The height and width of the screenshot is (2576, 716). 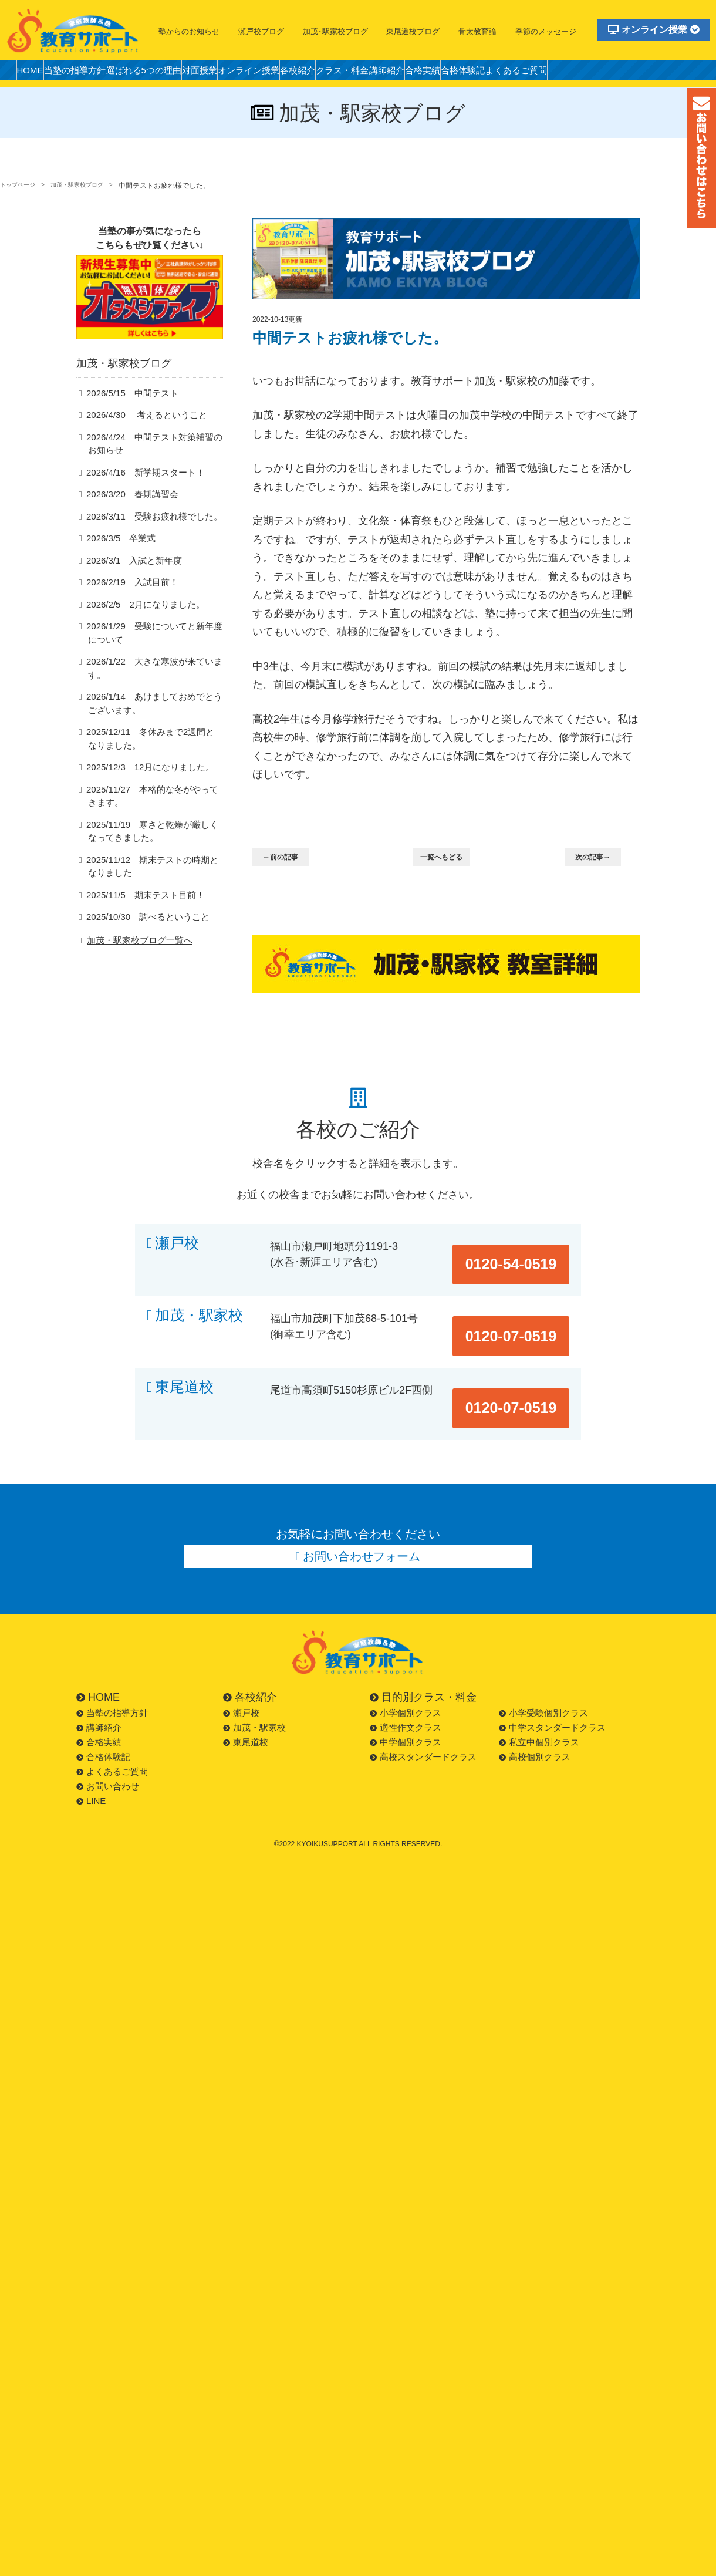 What do you see at coordinates (138, 623) in the screenshot?
I see `2026/2/5 2月になりました。` at bounding box center [138, 623].